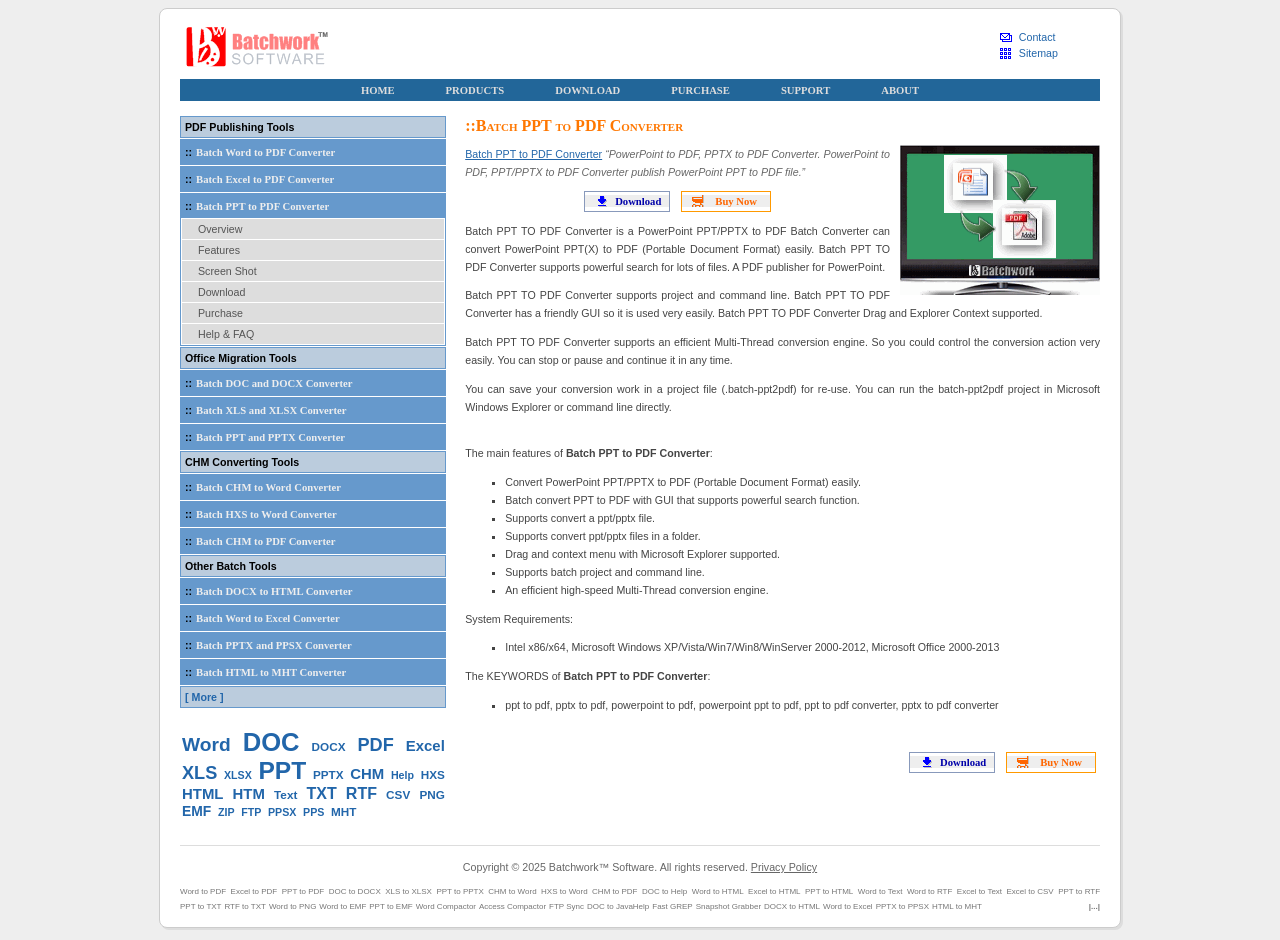 This screenshot has width=1280, height=940. What do you see at coordinates (475, 90) in the screenshot?
I see `PRODUCTS` at bounding box center [475, 90].